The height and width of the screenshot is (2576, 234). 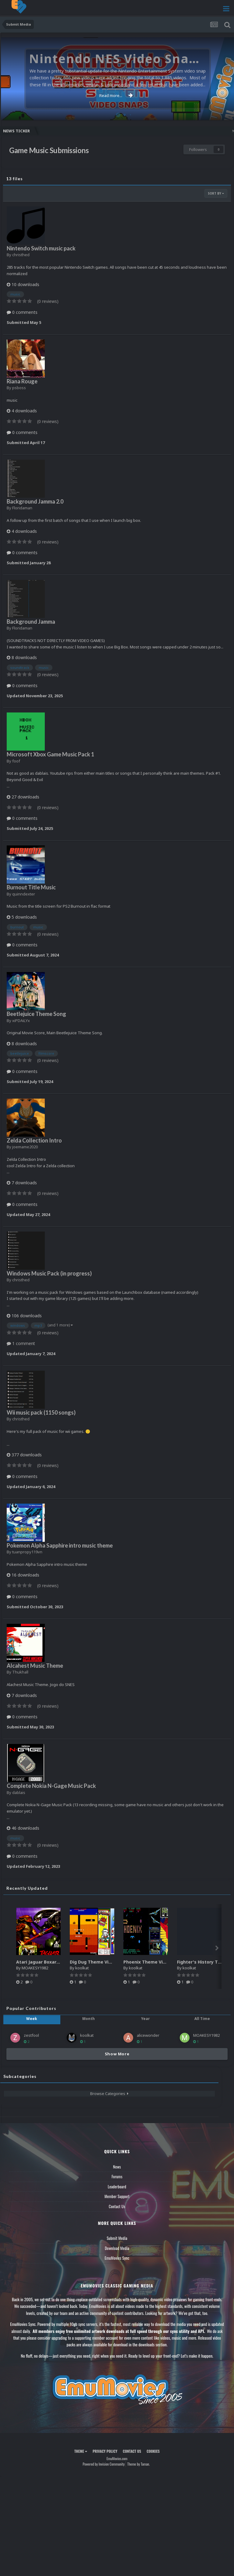 What do you see at coordinates (116, 95) in the screenshot?
I see `Read more...` at bounding box center [116, 95].